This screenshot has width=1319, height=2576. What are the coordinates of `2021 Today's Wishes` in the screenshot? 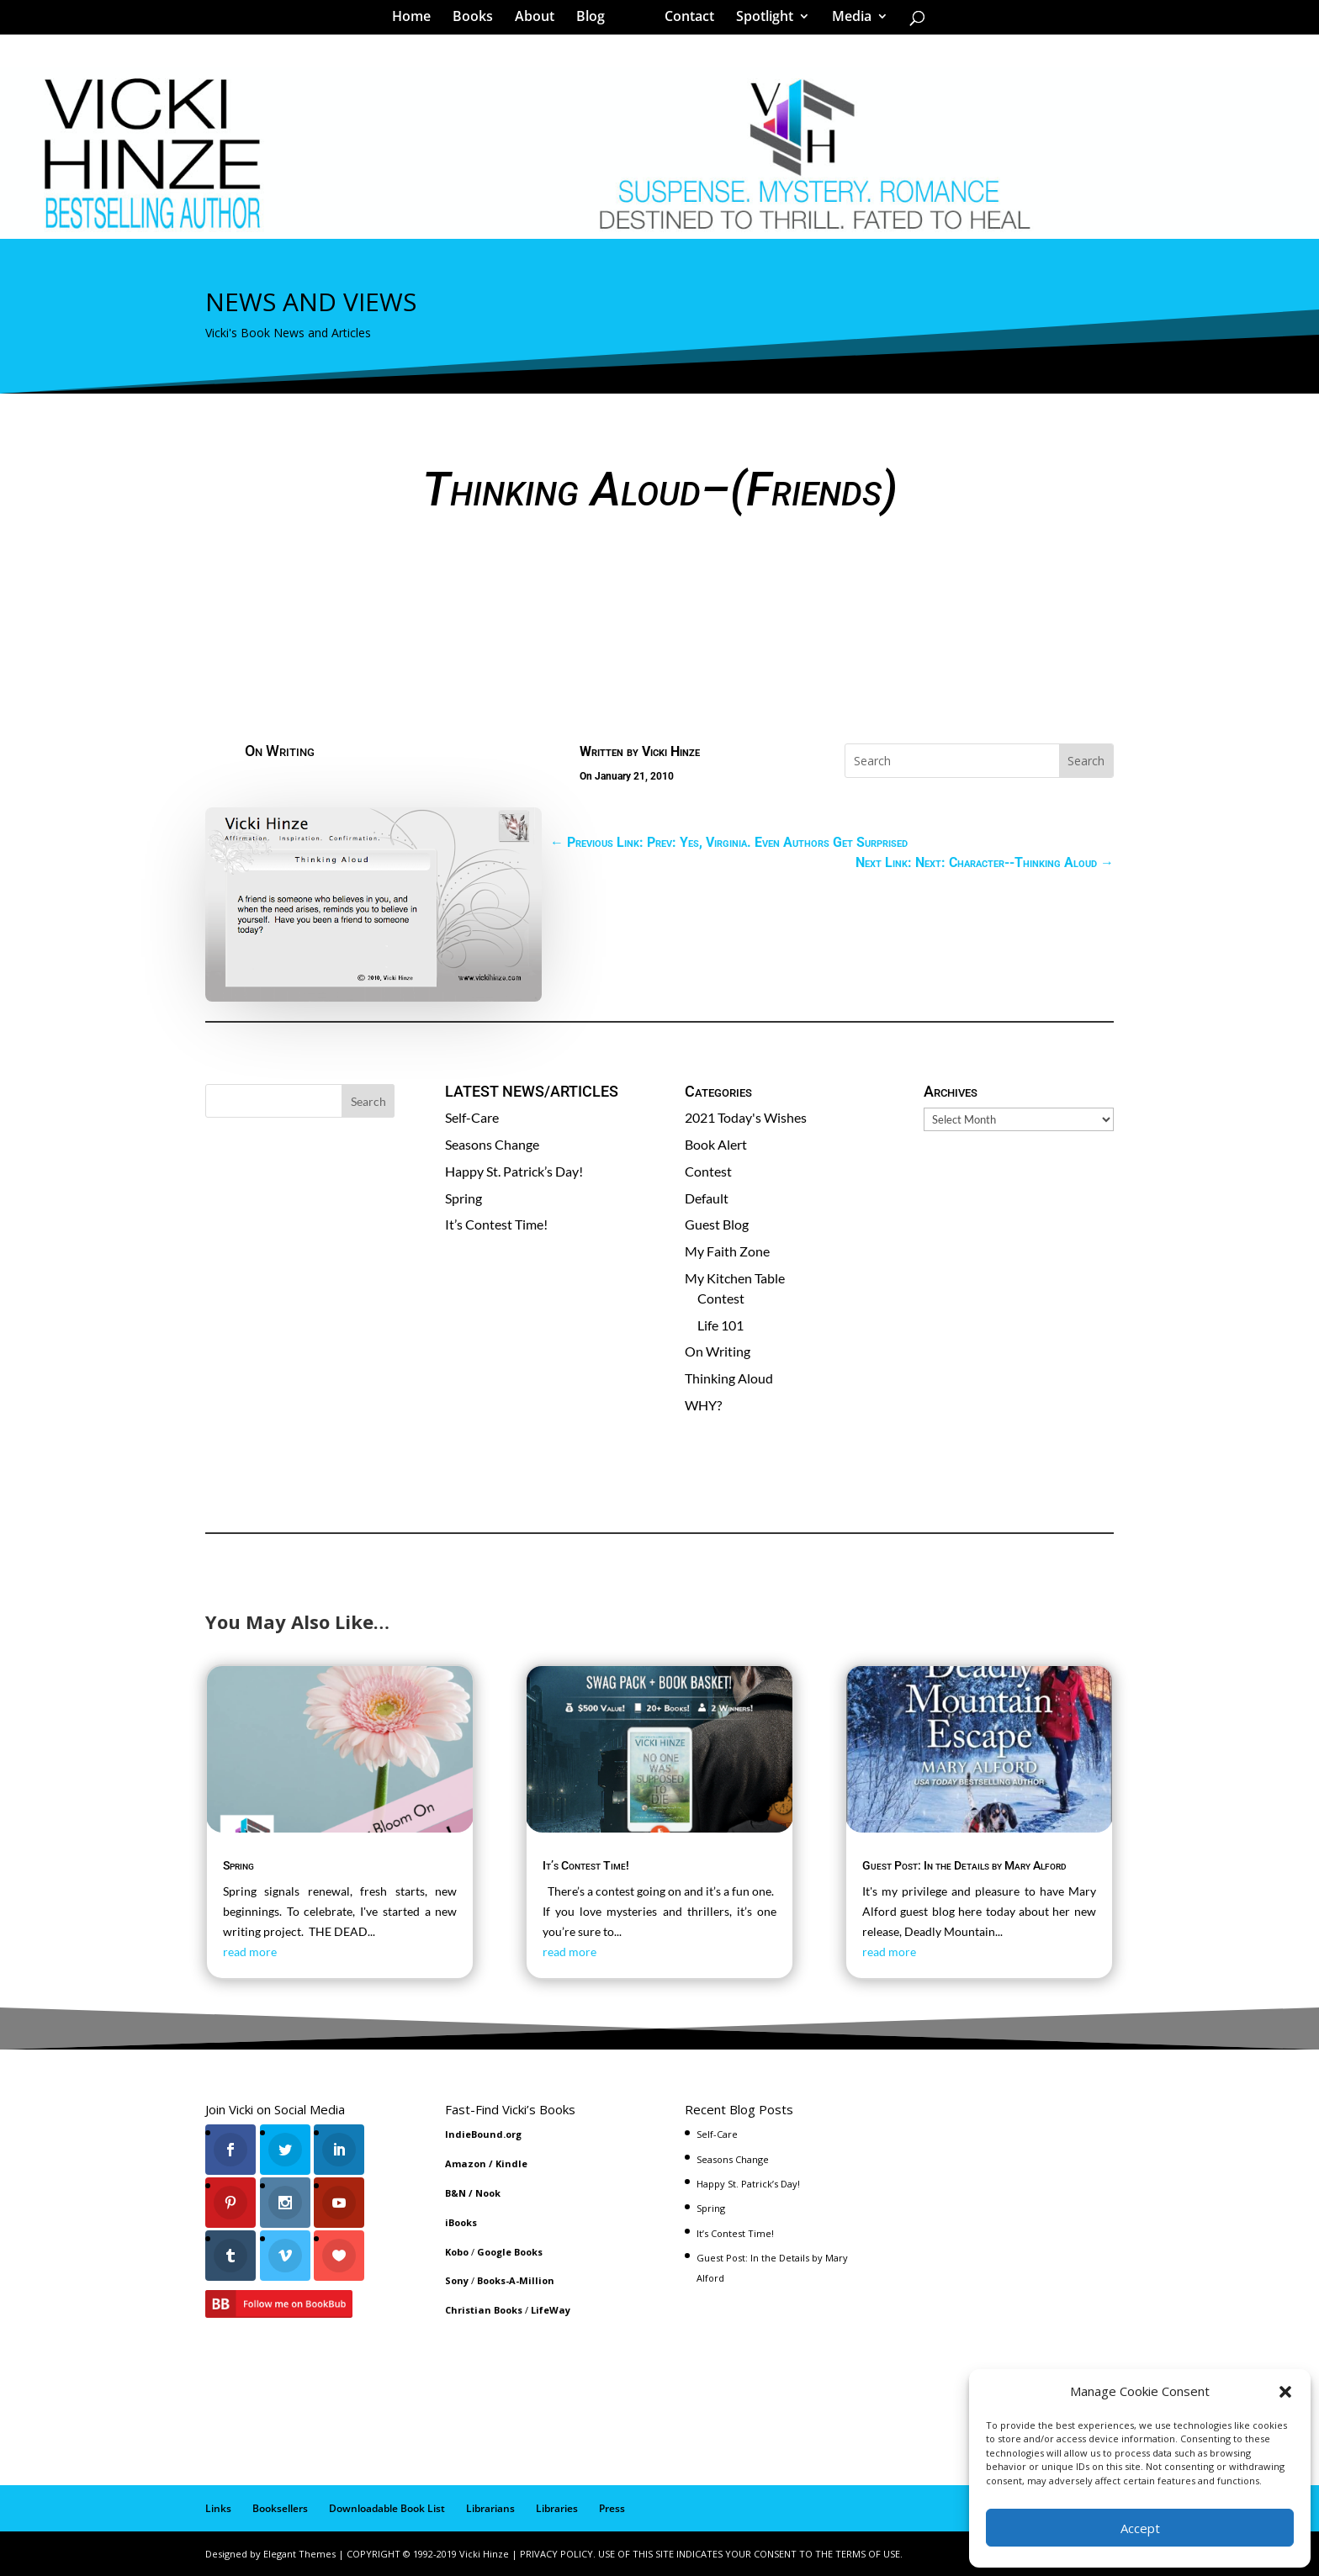 It's located at (746, 1117).